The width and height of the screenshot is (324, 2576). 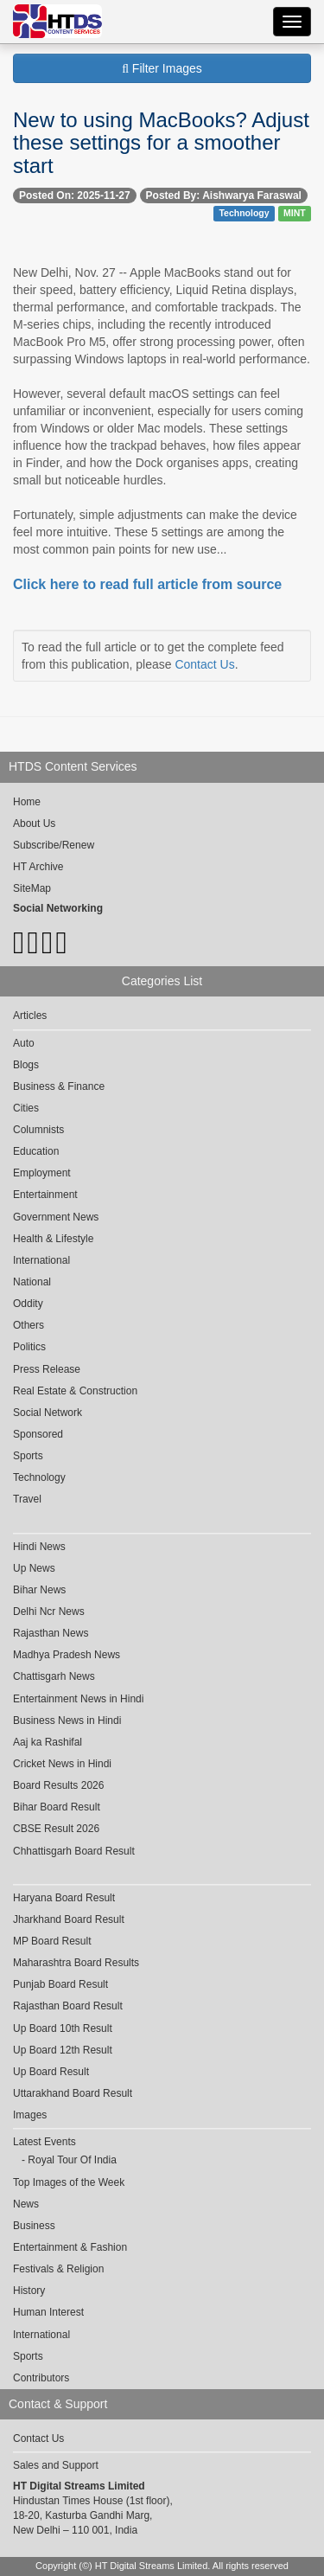 I want to click on Maharashtra Board Results, so click(x=76, y=1963).